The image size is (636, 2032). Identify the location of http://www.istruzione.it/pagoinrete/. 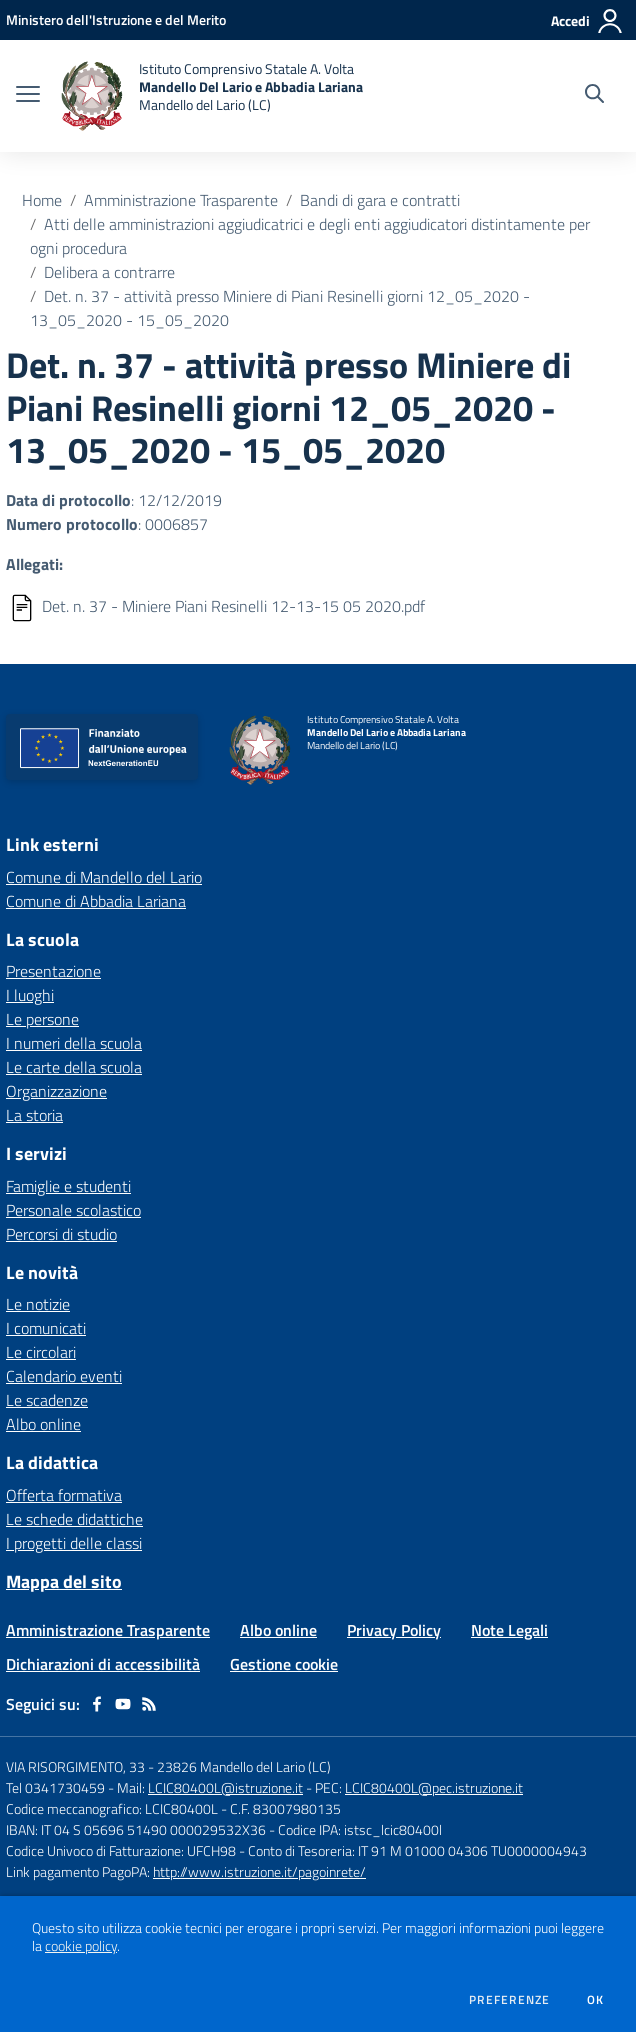
(259, 1871).